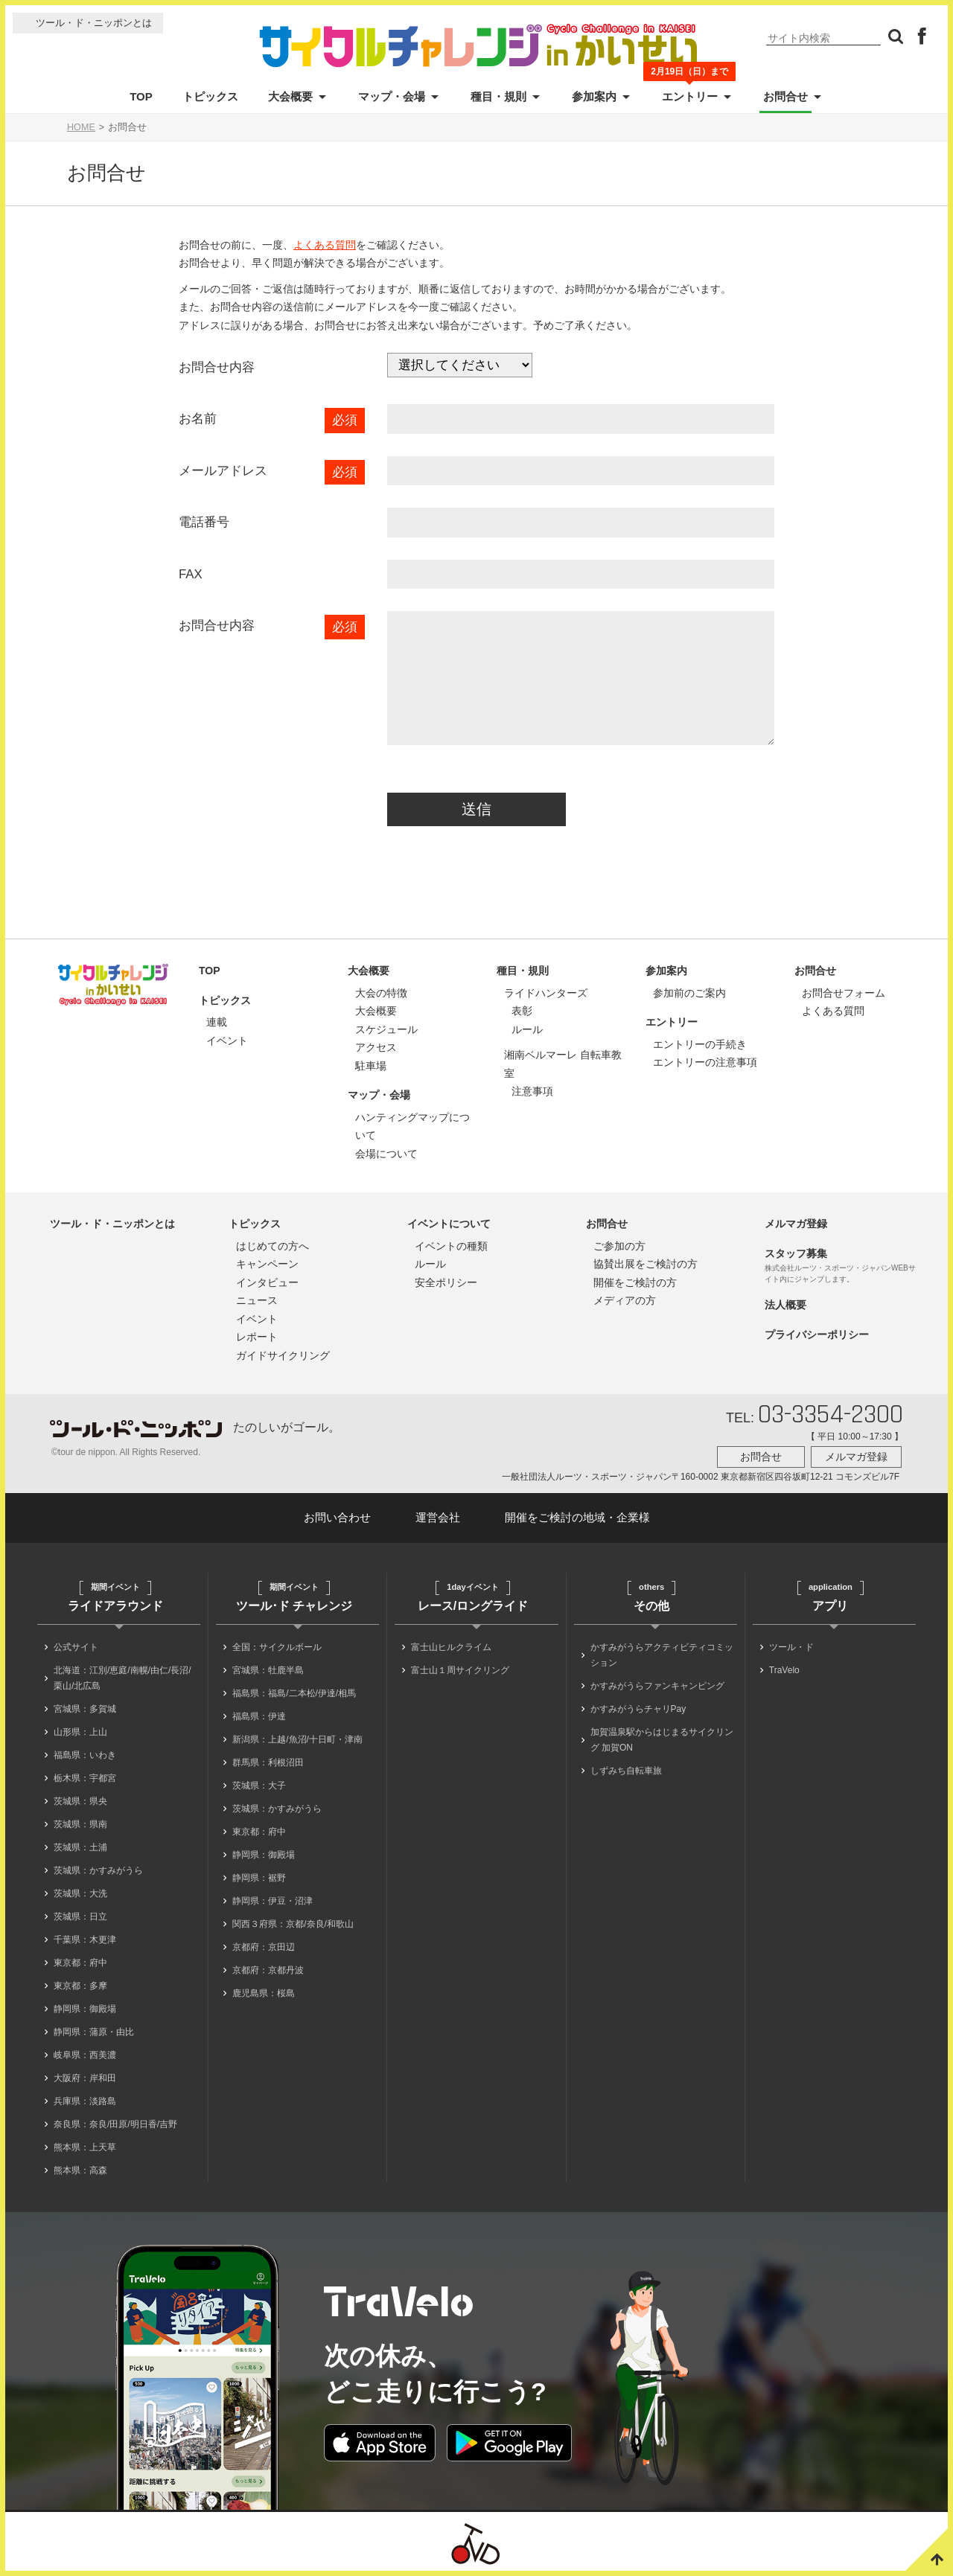  What do you see at coordinates (498, 96) in the screenshot?
I see `種目・規則` at bounding box center [498, 96].